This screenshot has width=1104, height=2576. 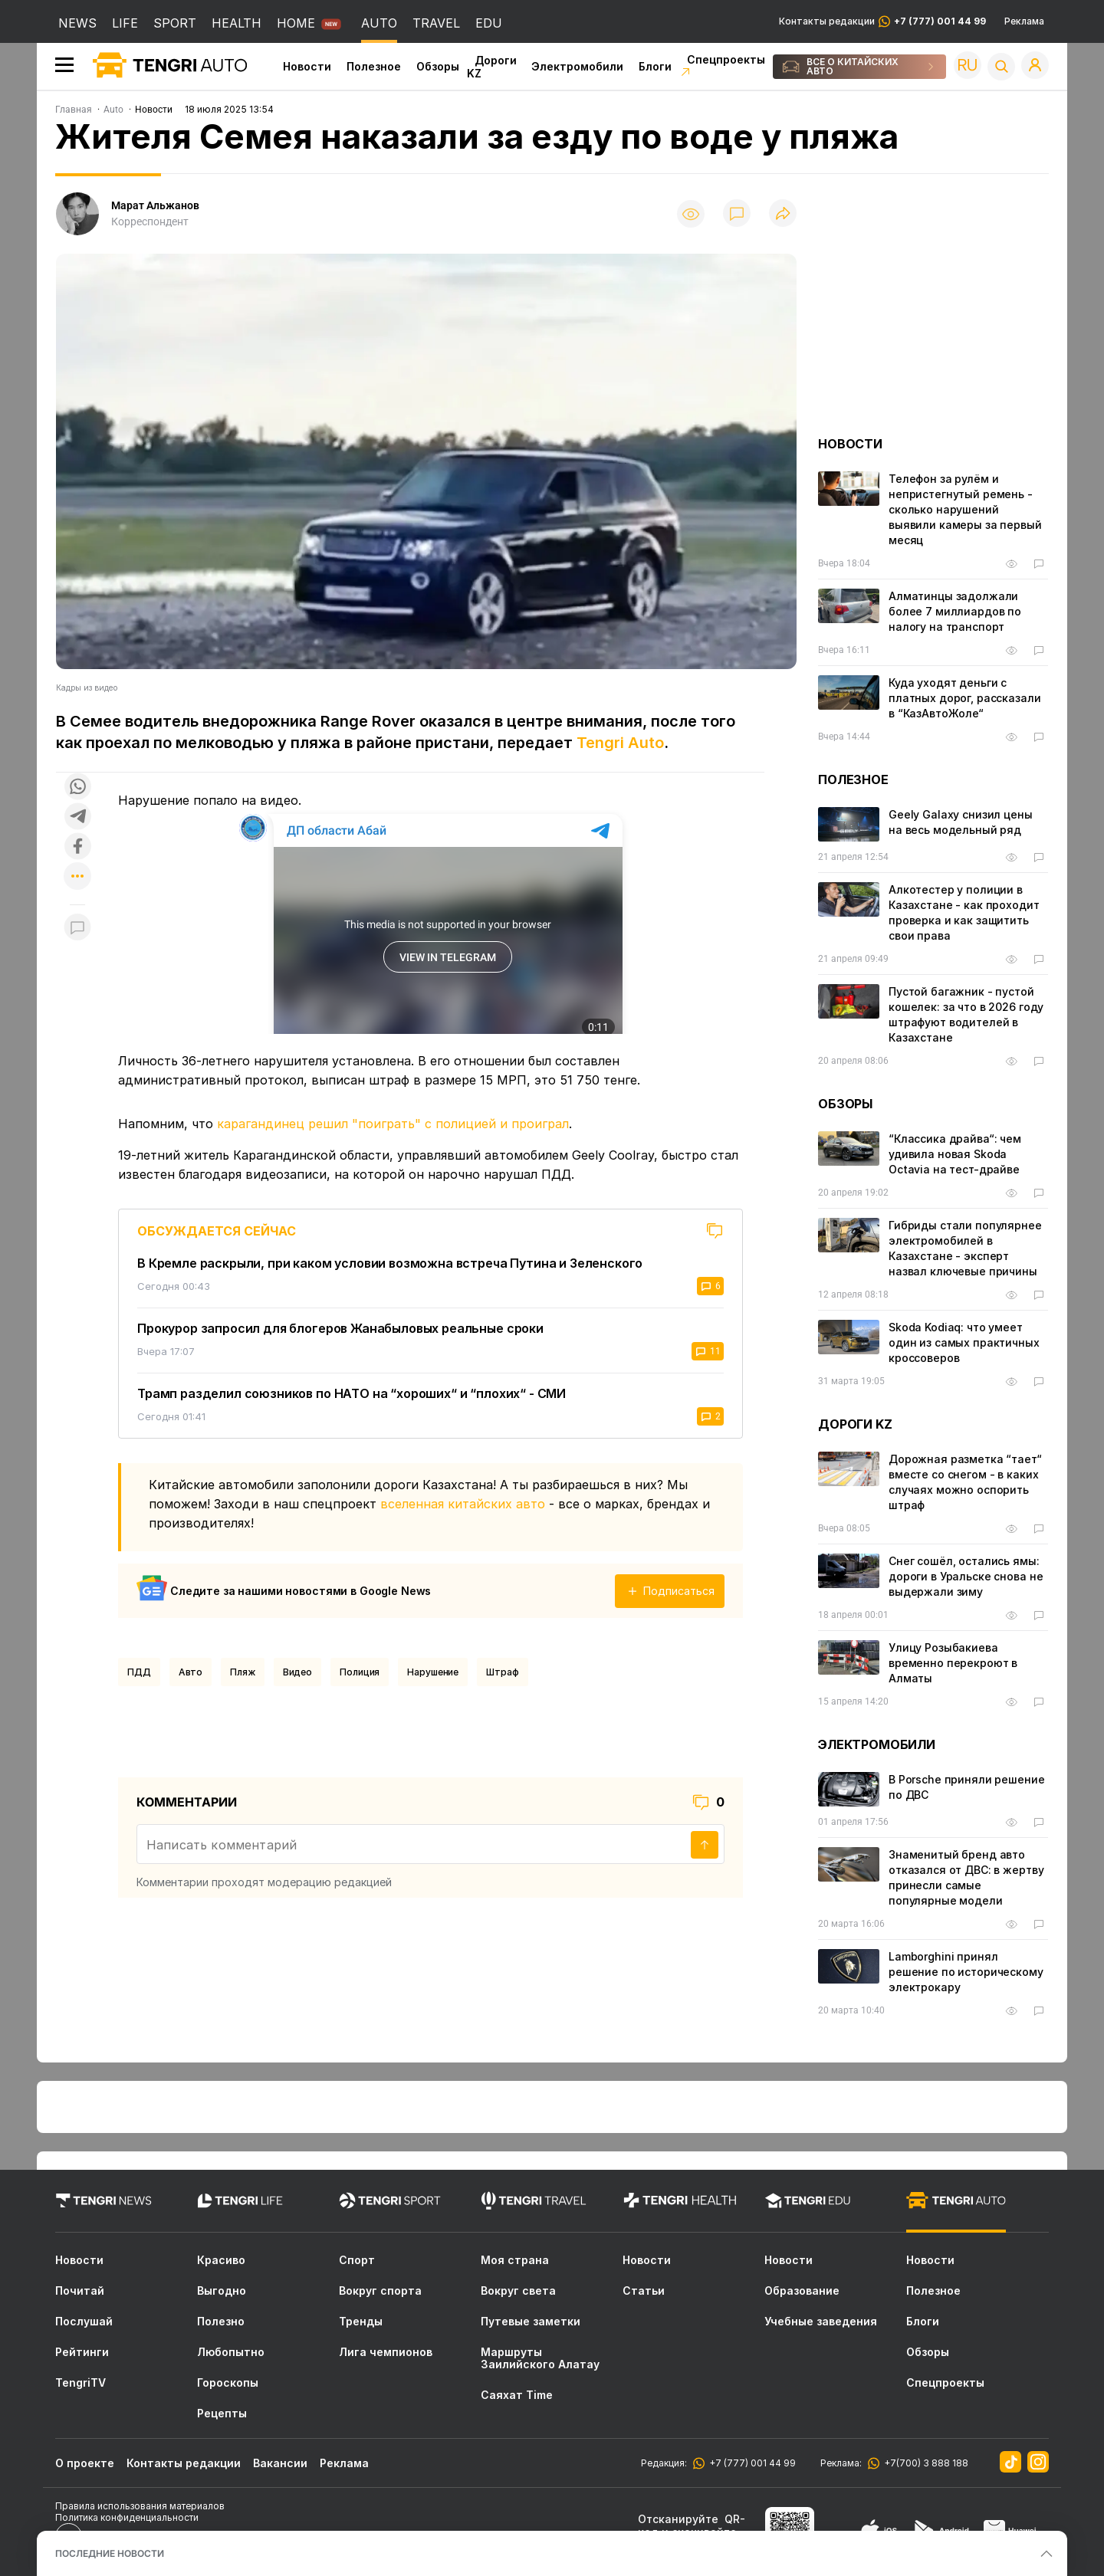 I want to click on EDU, so click(x=488, y=23).